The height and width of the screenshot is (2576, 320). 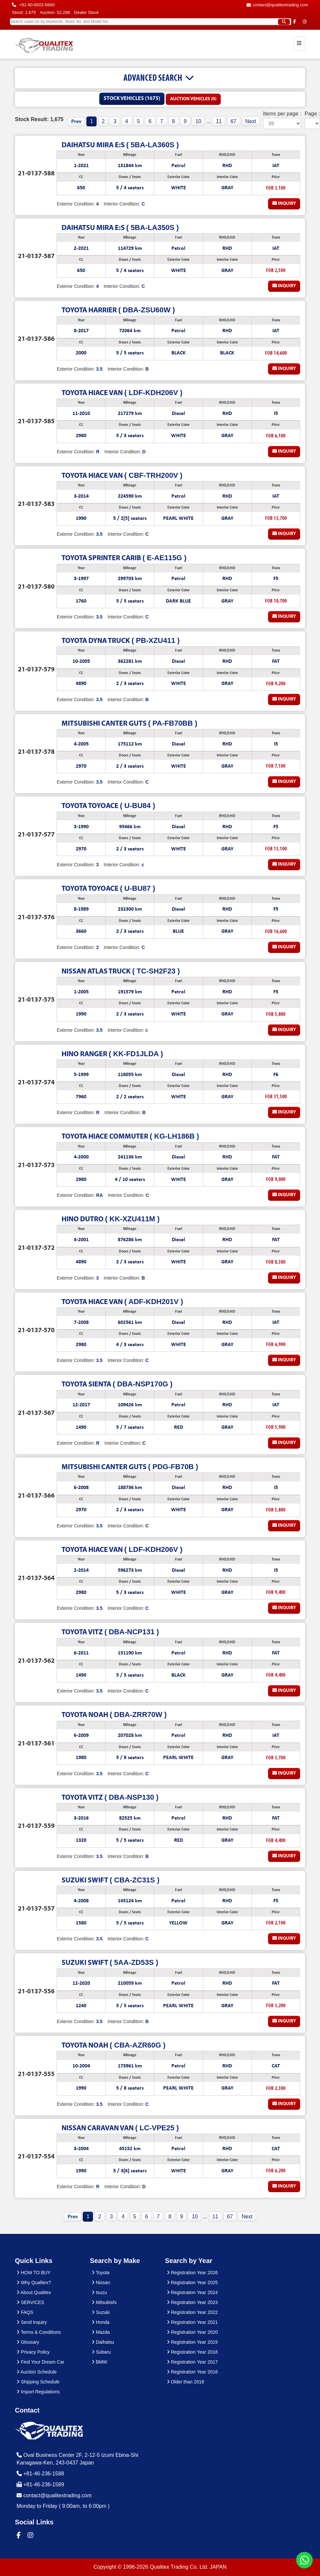 What do you see at coordinates (192, 2322) in the screenshot?
I see `Registration Year 2021` at bounding box center [192, 2322].